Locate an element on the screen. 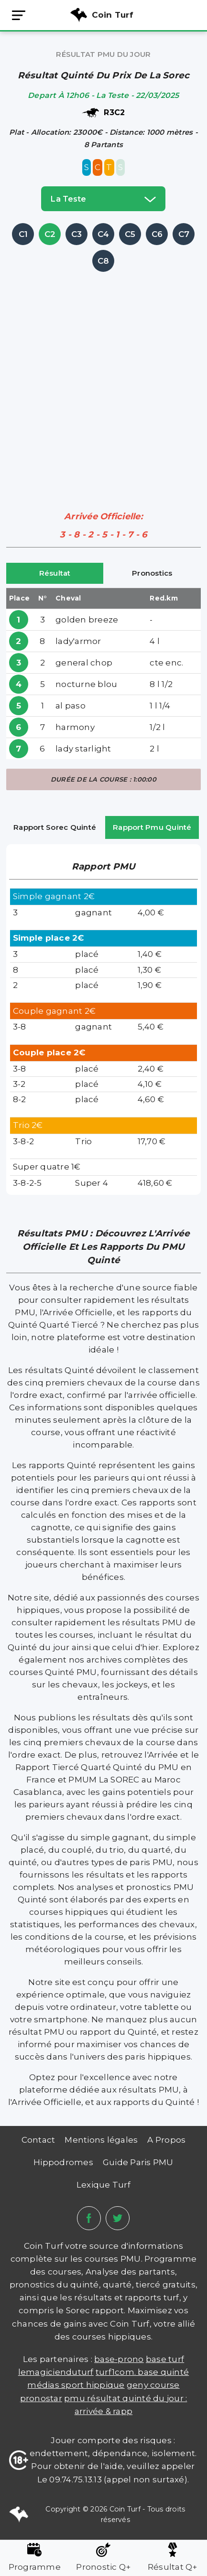  médias sport hippique is located at coordinates (75, 2385).